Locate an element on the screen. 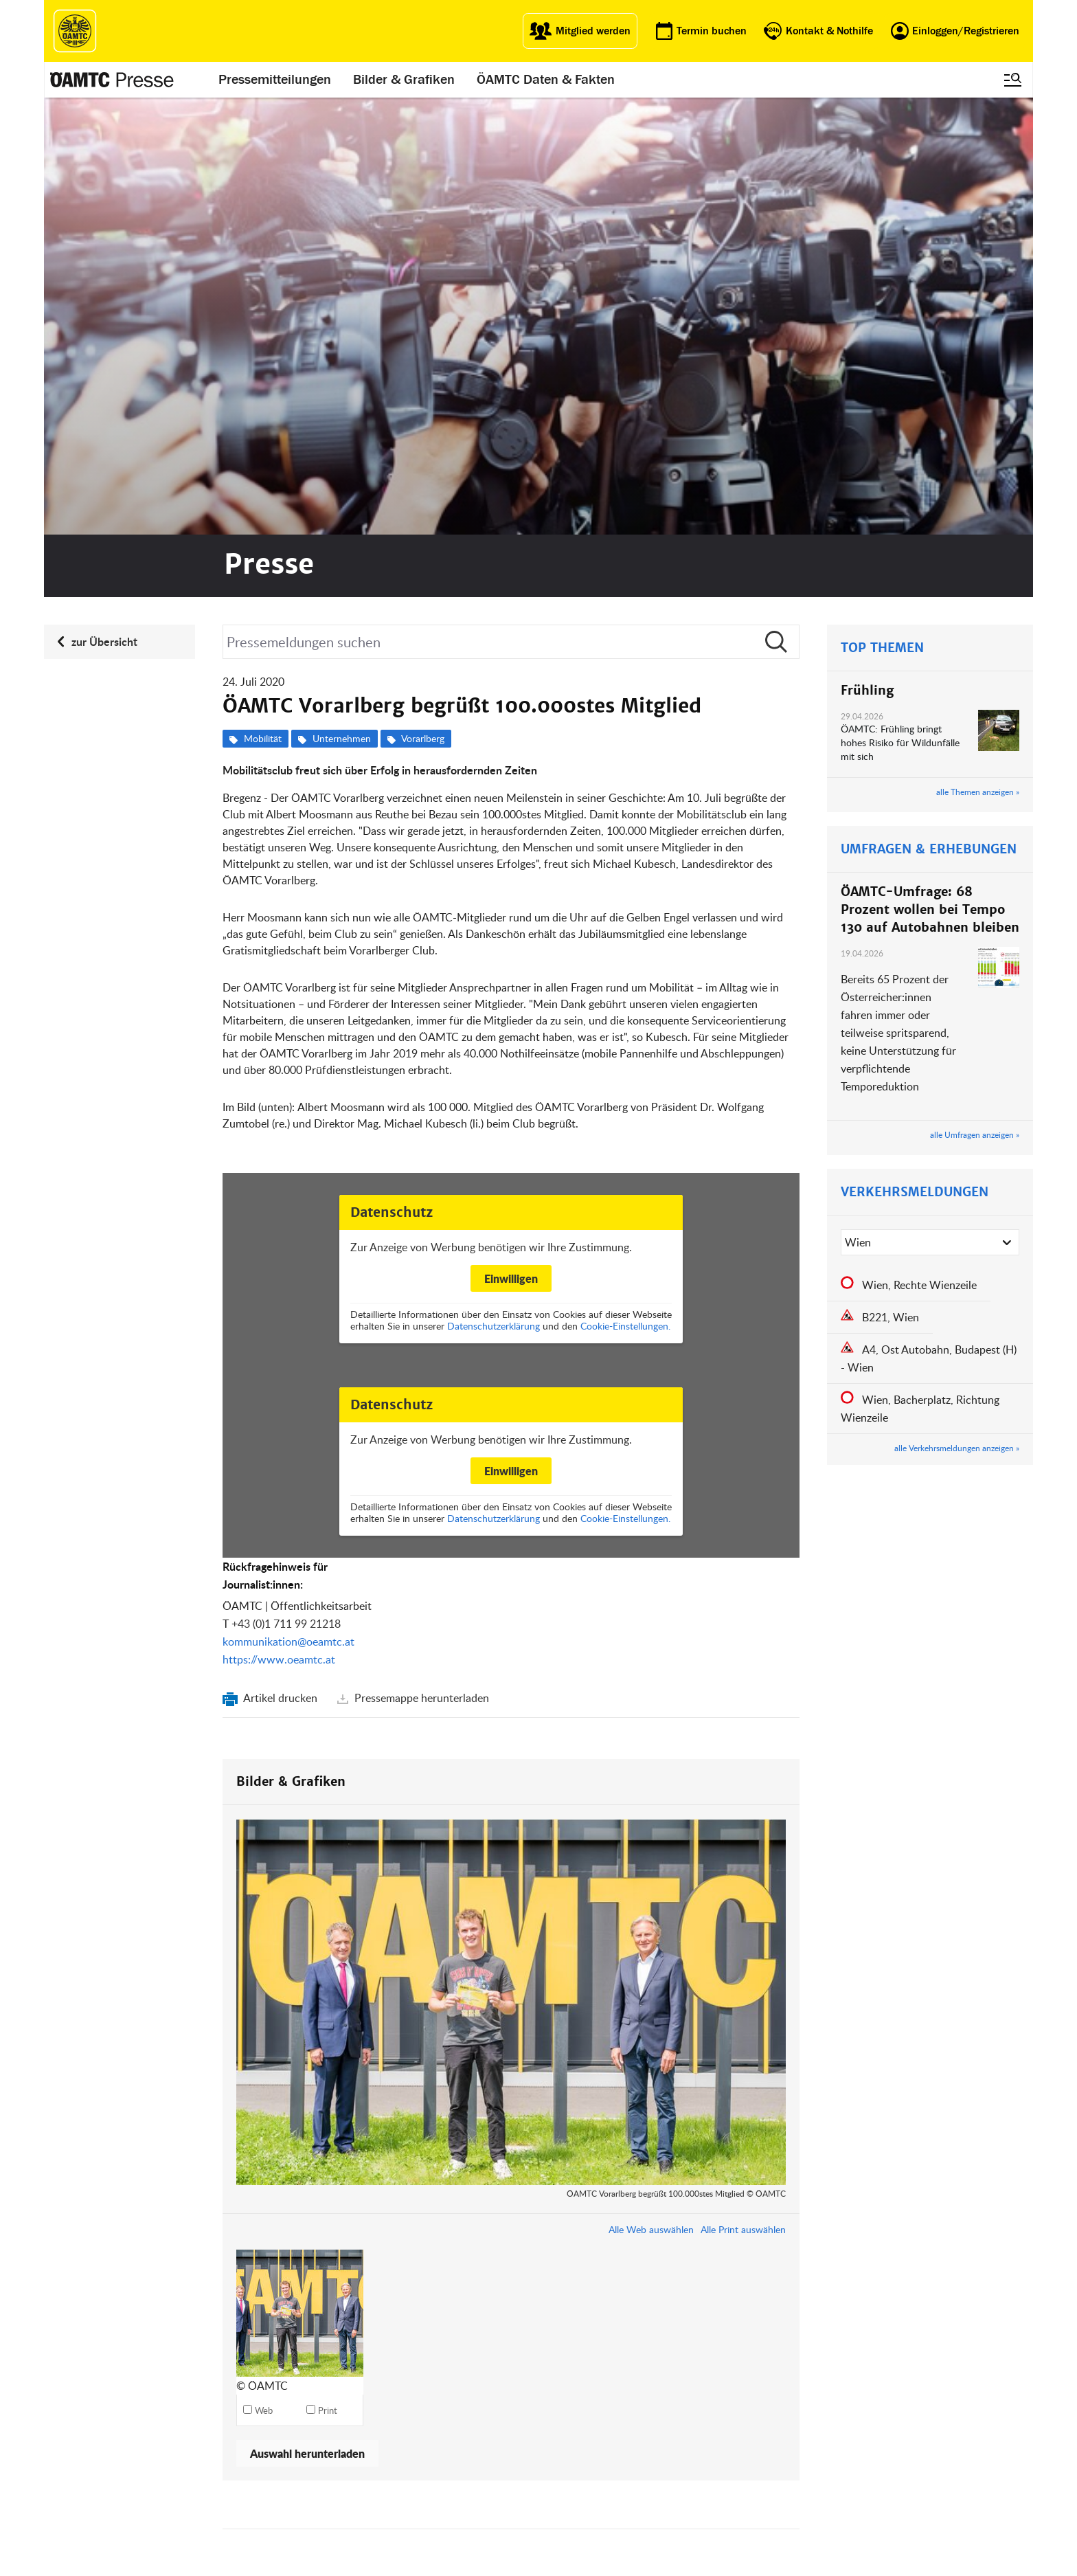 Image resolution: width=1077 pixels, height=2576 pixels. Statuten is located at coordinates (658, 2512).